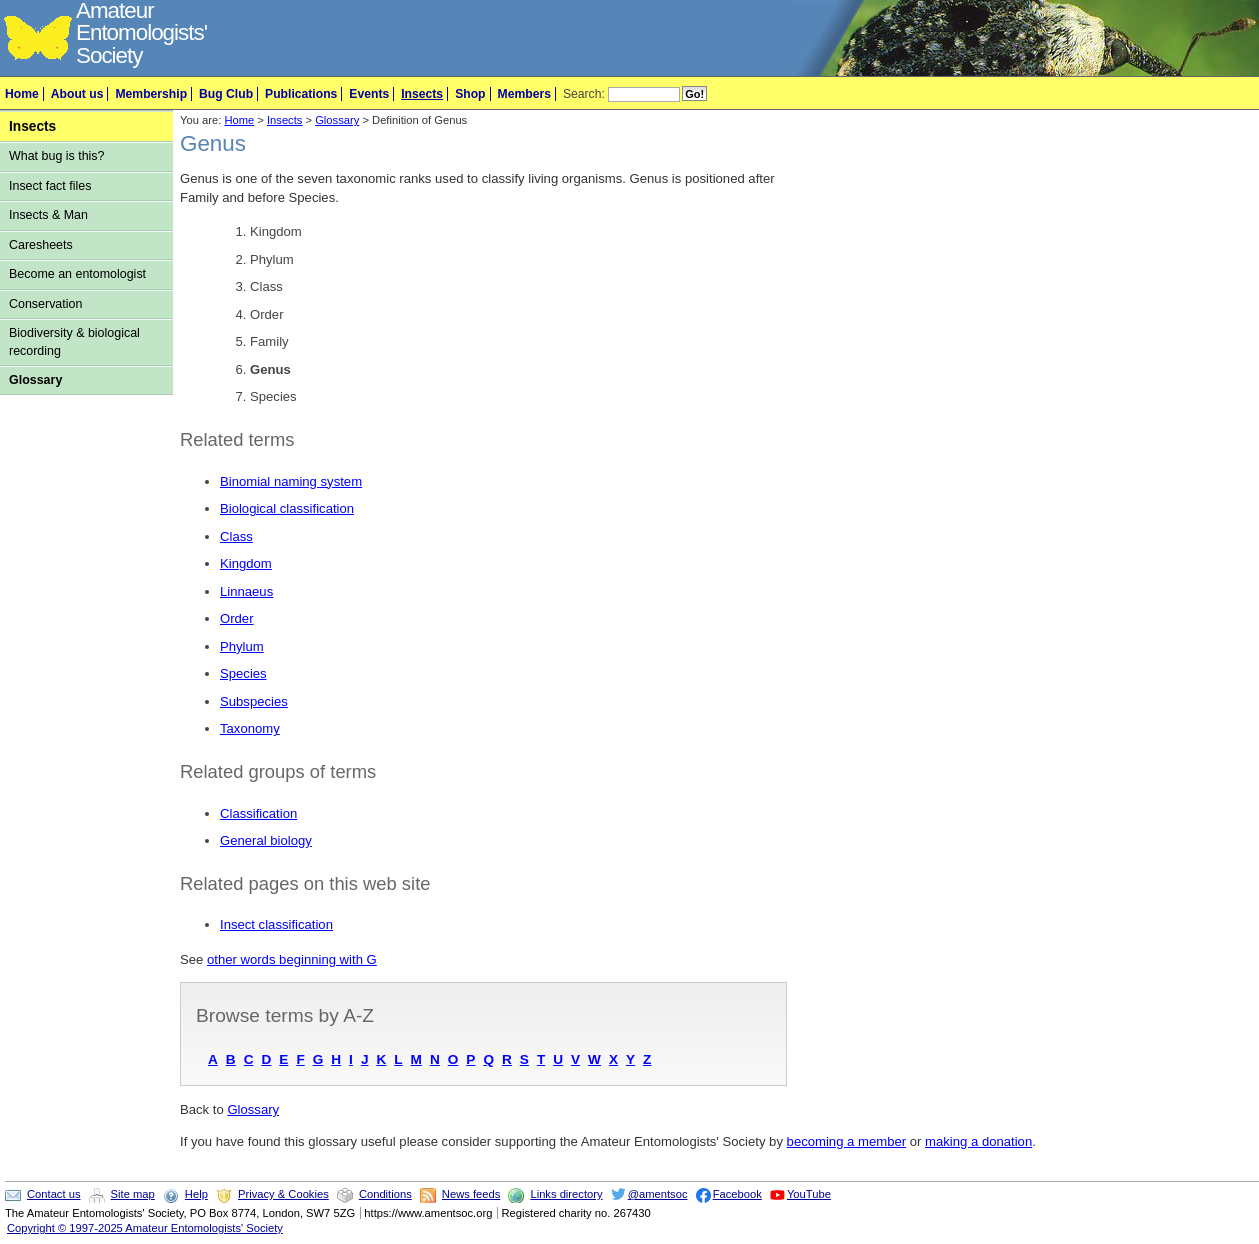  What do you see at coordinates (226, 94) in the screenshot?
I see `Bug Club` at bounding box center [226, 94].